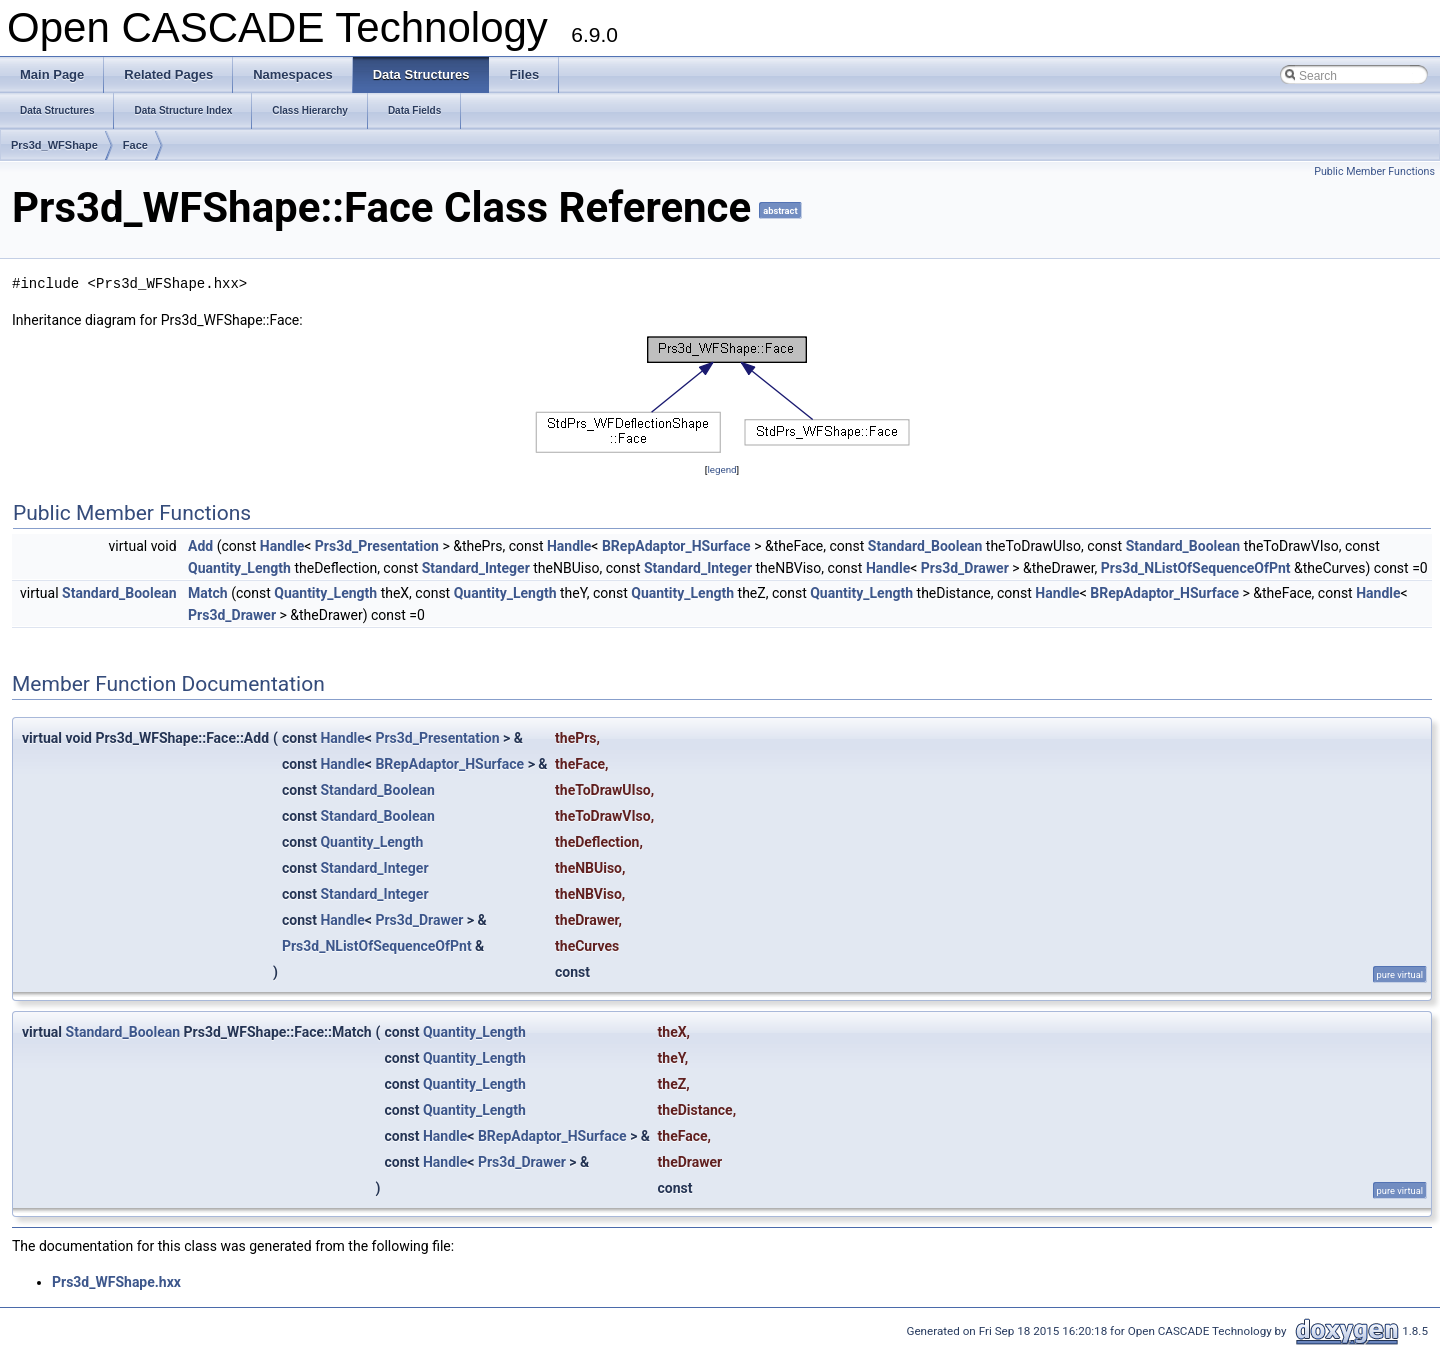 This screenshot has height=1347, width=1440. Describe the element at coordinates (925, 546) in the screenshot. I see `Standard_Boolean` at that location.